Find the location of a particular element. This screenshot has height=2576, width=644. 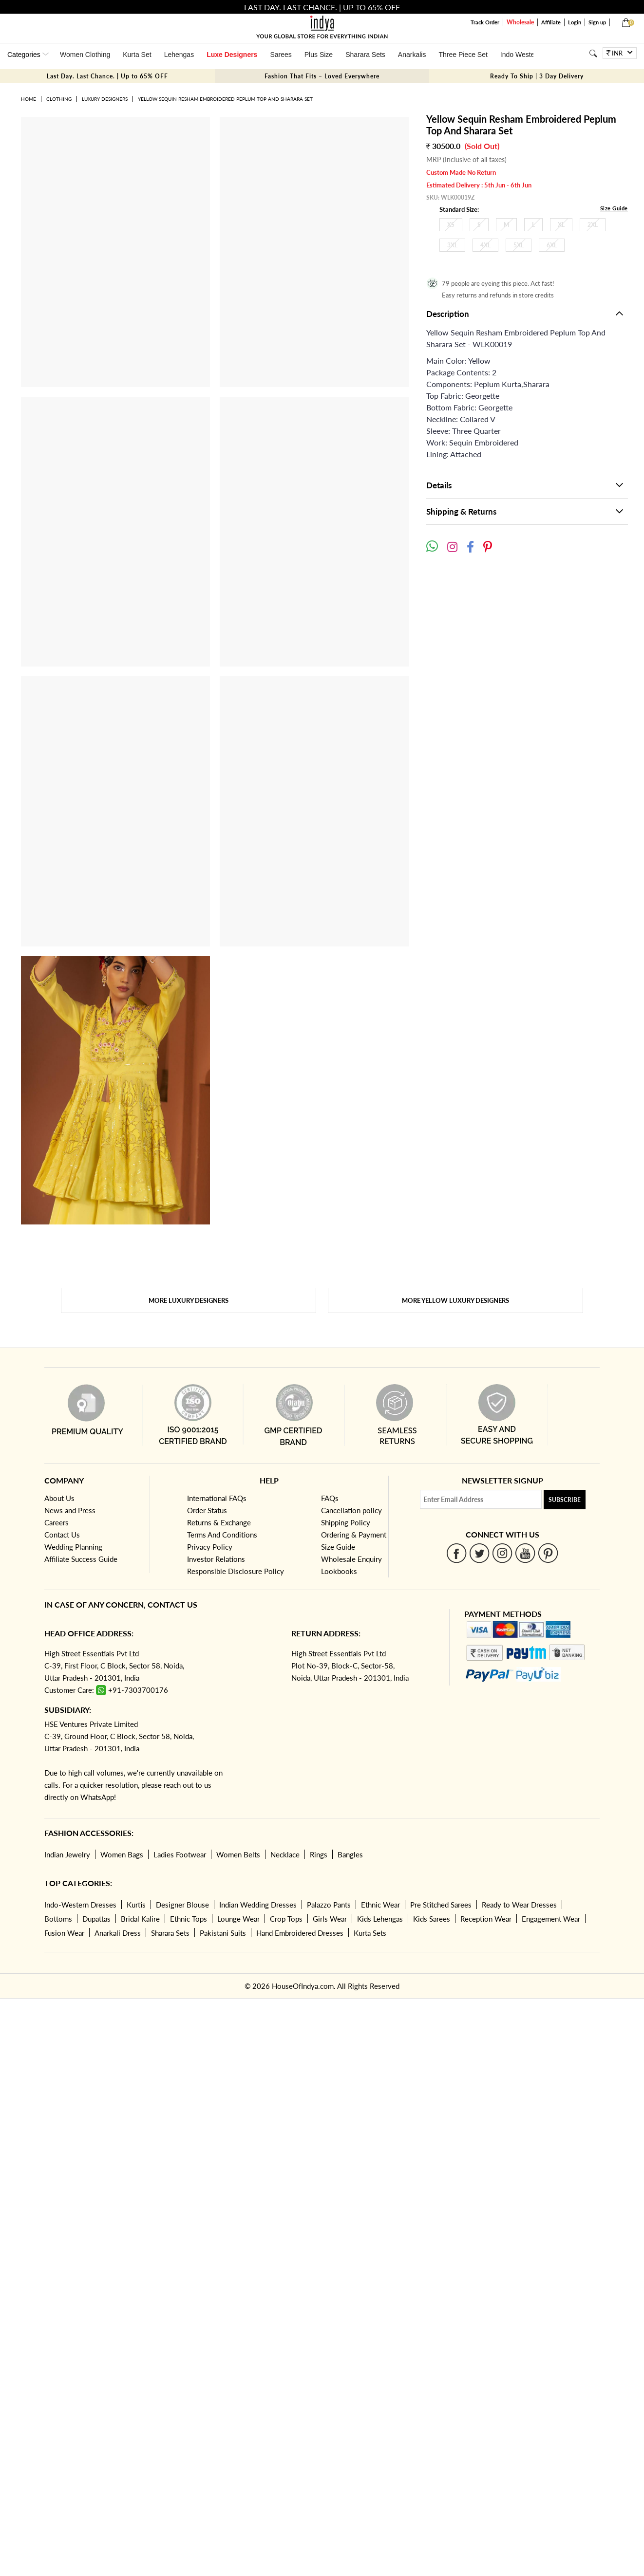

News and Press is located at coordinates (69, 1510).